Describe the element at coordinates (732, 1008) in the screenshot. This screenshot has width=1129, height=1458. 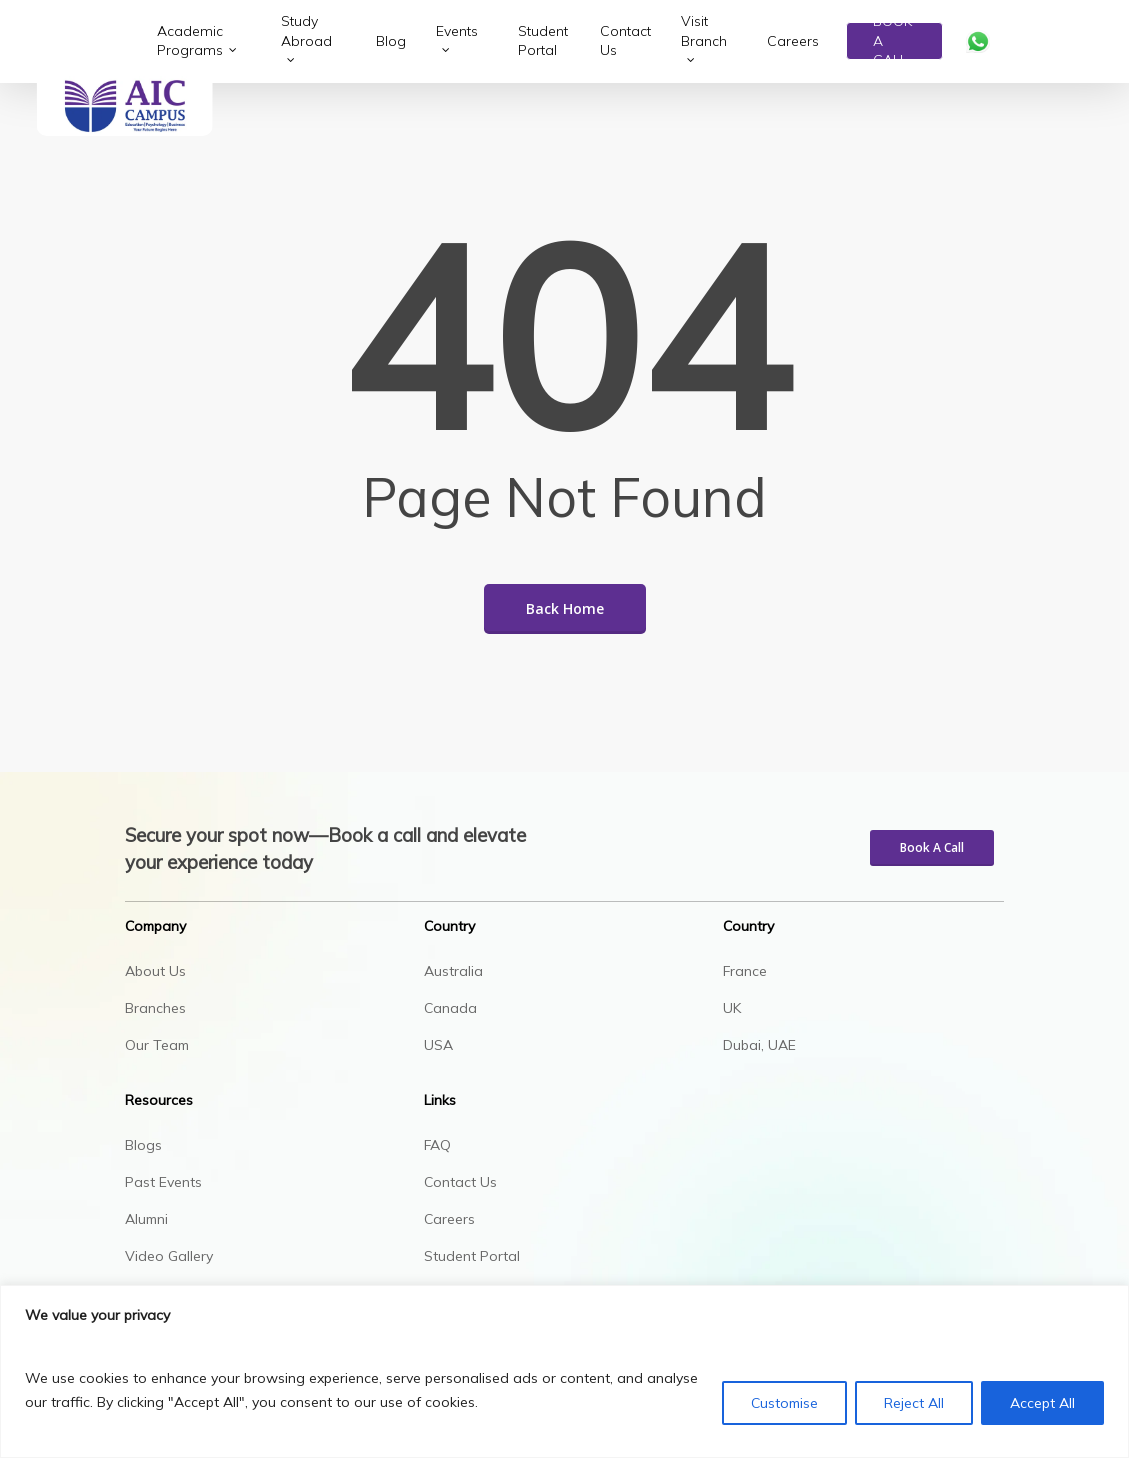
I see `UK` at that location.